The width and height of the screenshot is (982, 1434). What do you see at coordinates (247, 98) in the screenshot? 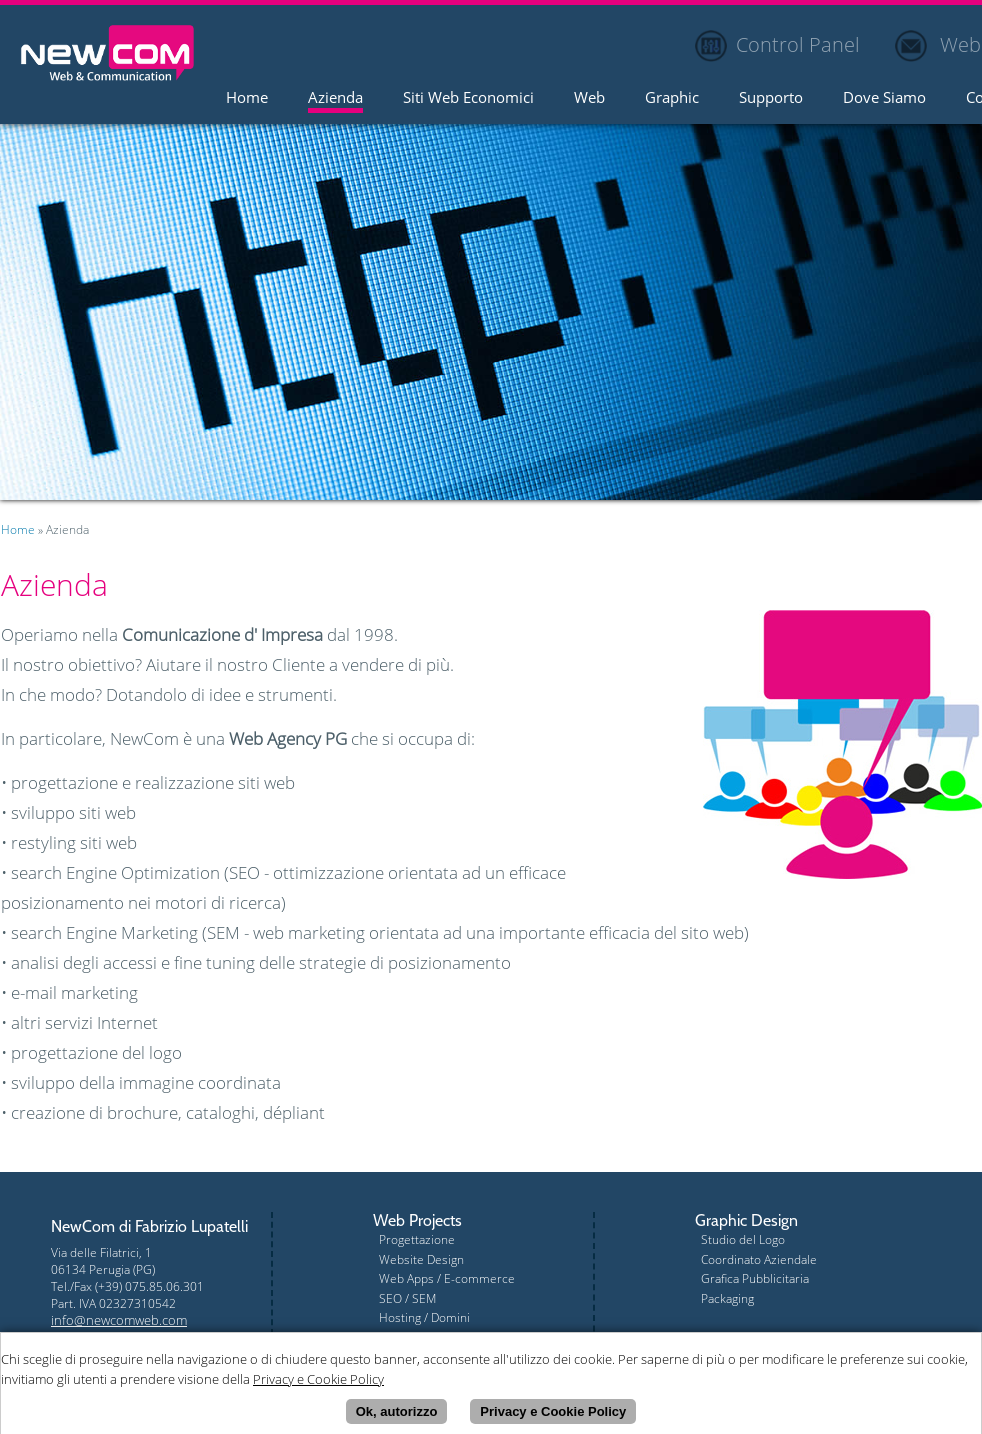
I see `Home` at bounding box center [247, 98].